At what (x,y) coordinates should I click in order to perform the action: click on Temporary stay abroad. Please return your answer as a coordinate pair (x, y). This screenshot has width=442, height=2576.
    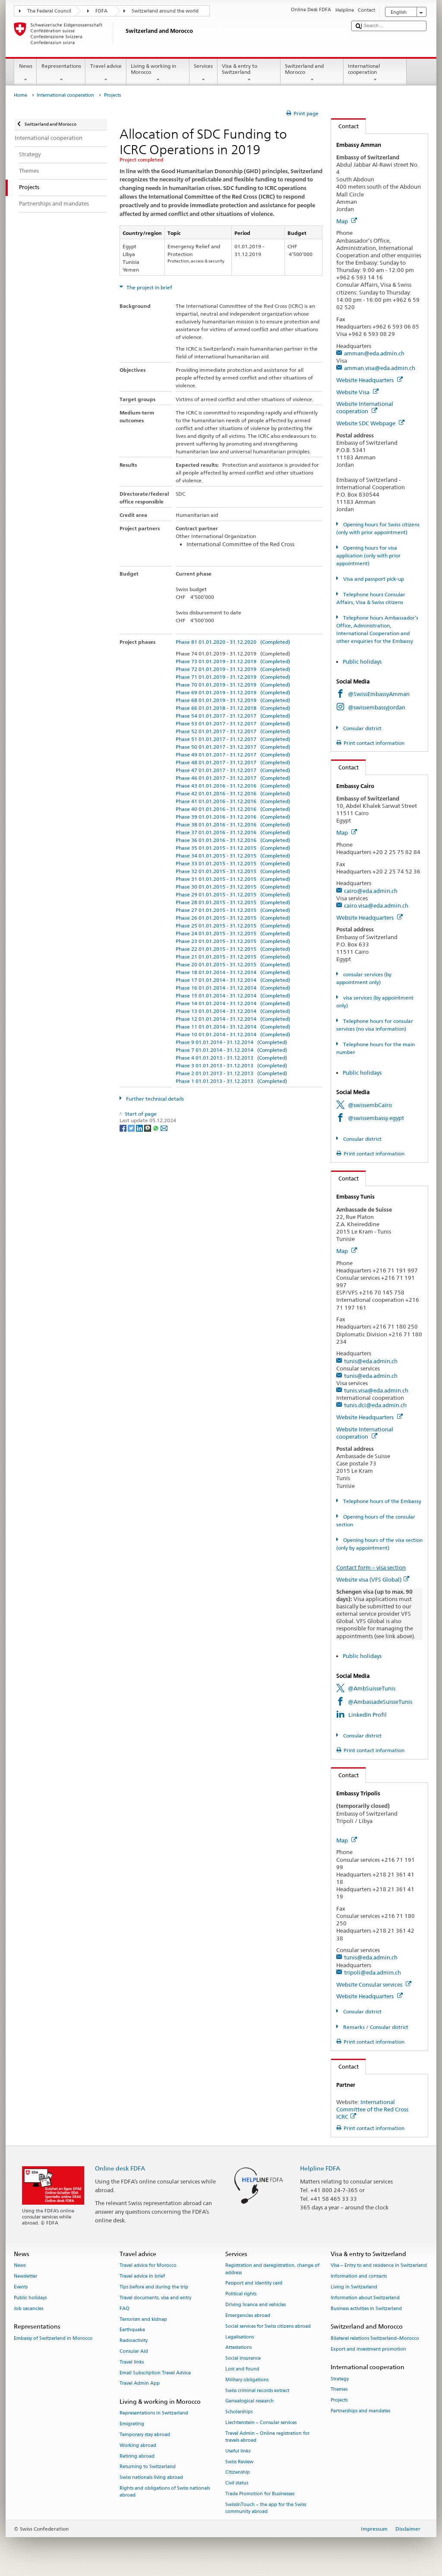
    Looking at the image, I should click on (145, 2434).